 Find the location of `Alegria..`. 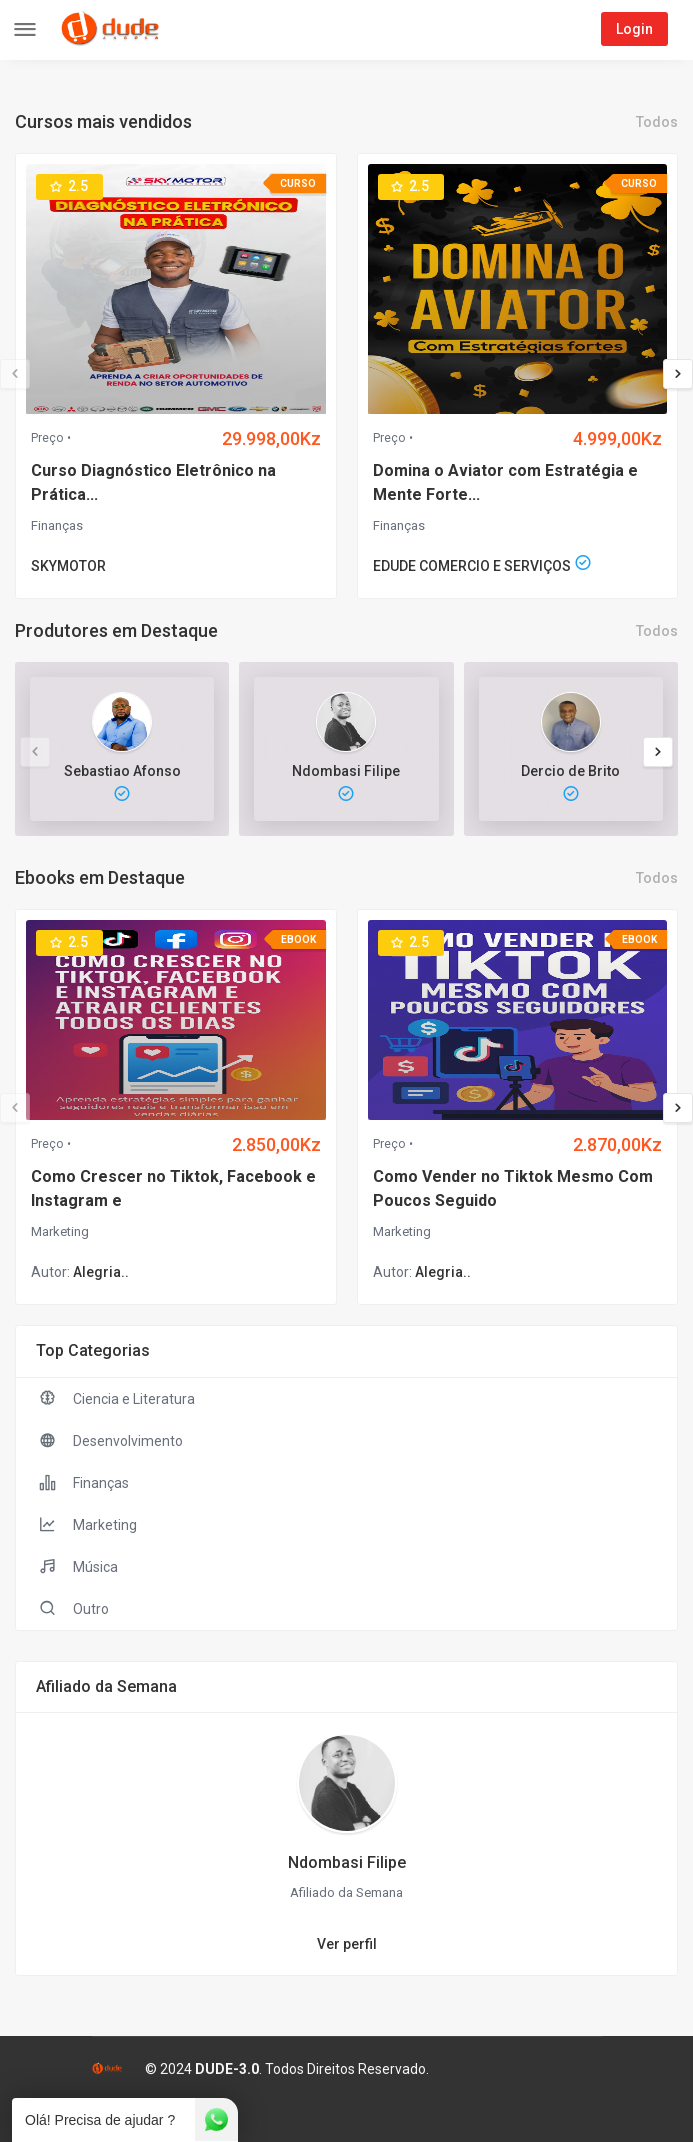

Alegria.. is located at coordinates (101, 1272).